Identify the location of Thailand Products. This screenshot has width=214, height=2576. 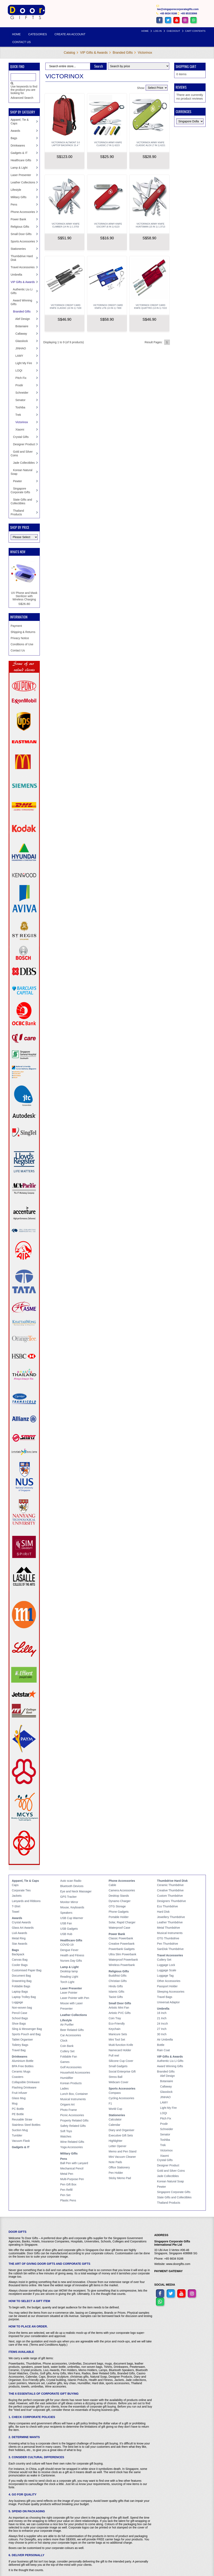
(17, 500).